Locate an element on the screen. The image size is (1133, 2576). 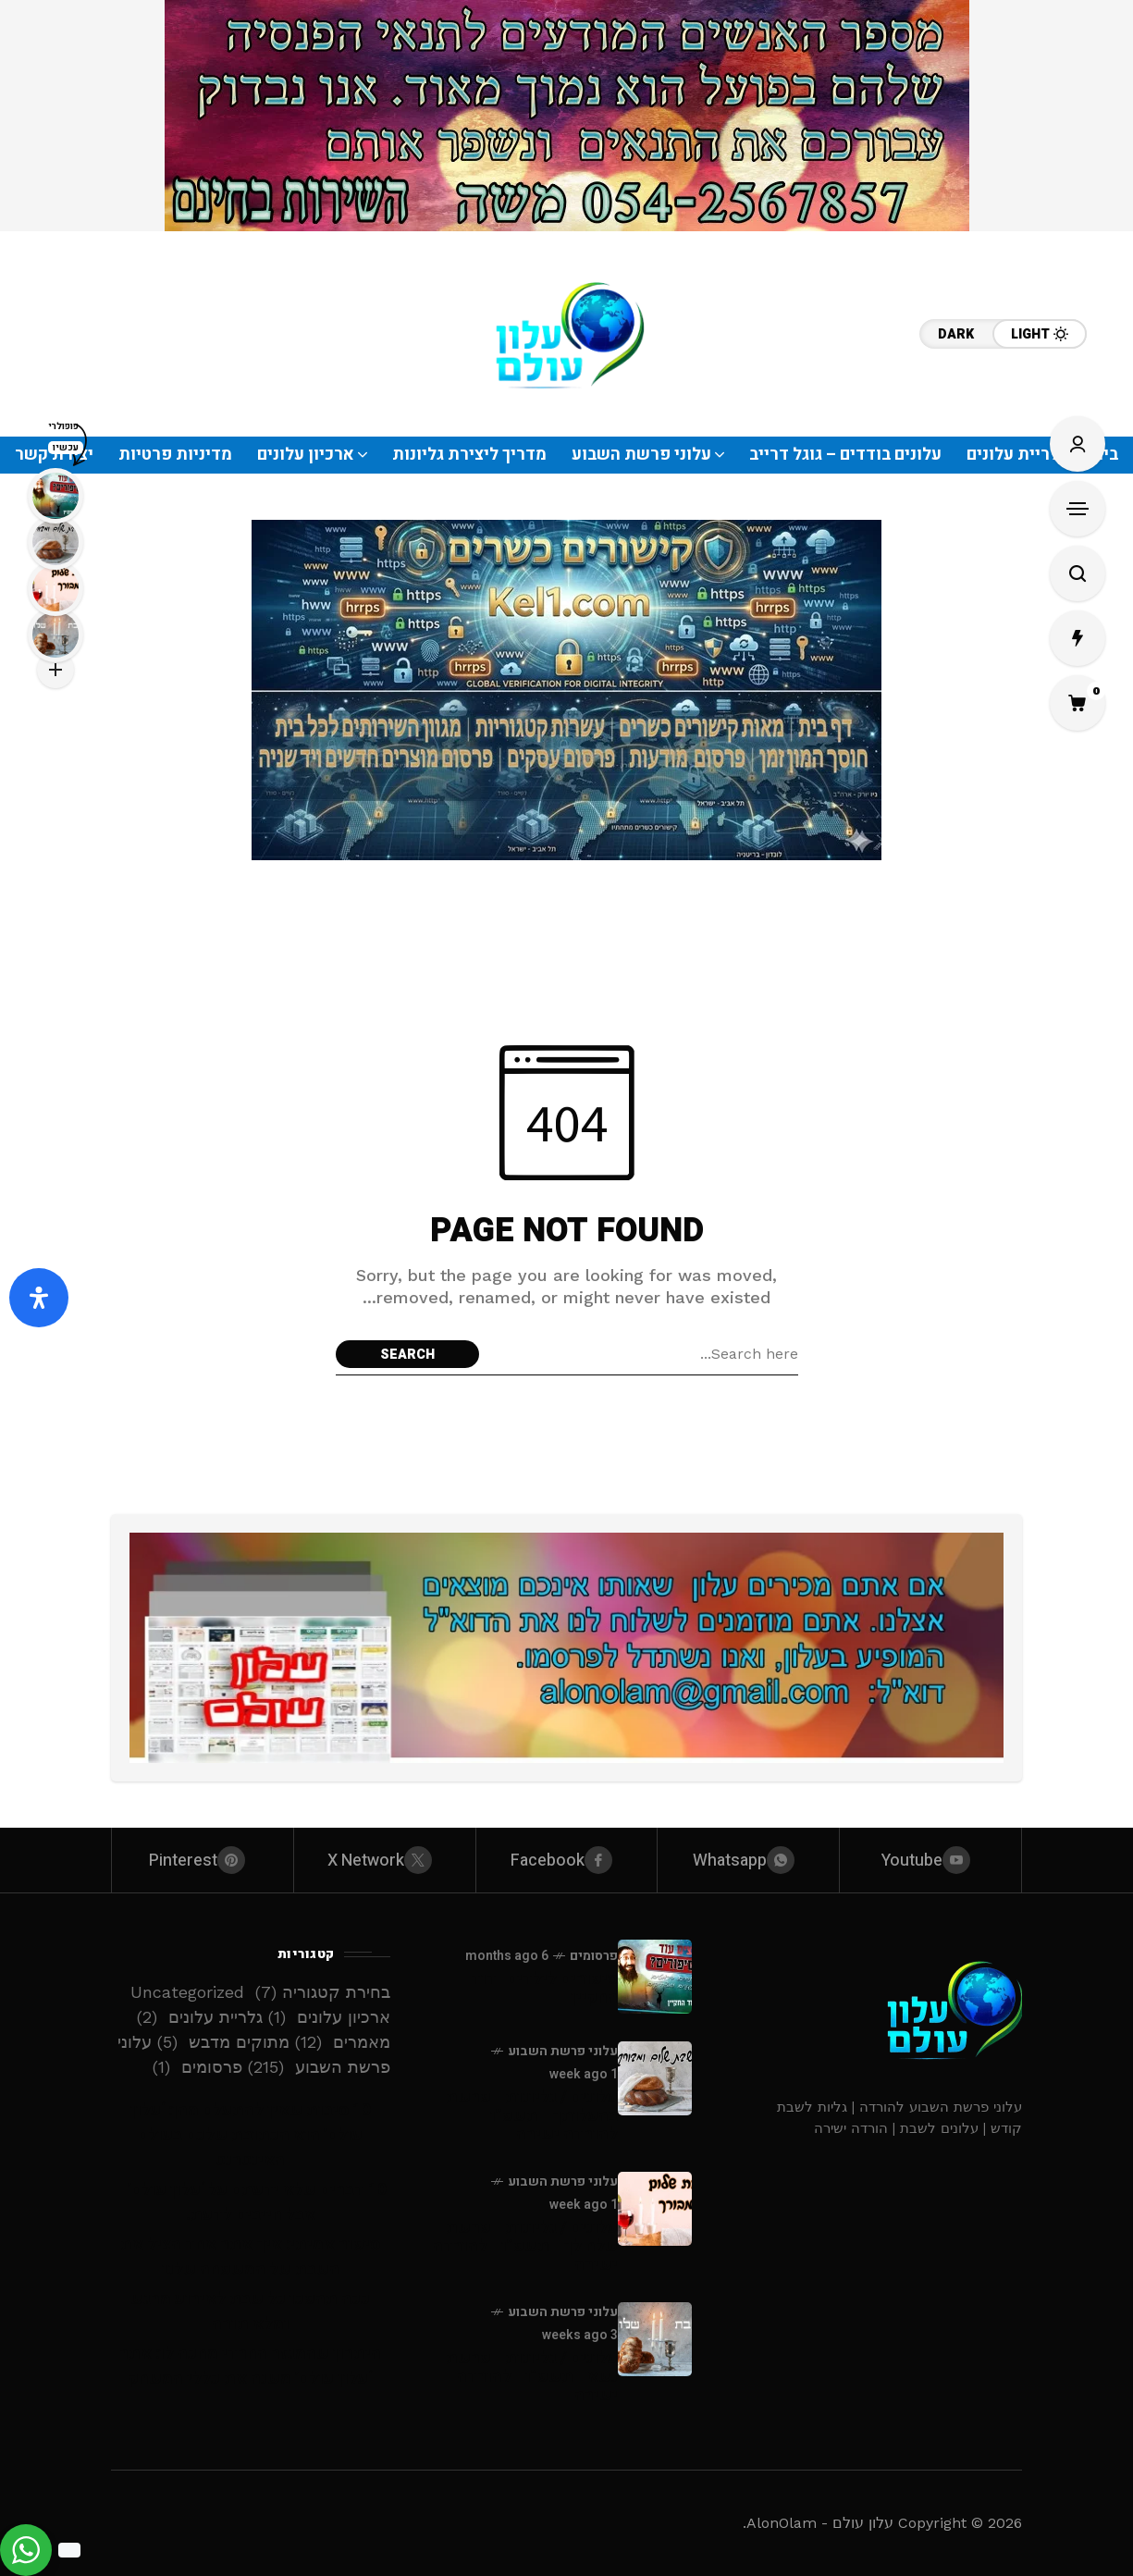
עלוני פרשת השבוע is located at coordinates (563, 2051).